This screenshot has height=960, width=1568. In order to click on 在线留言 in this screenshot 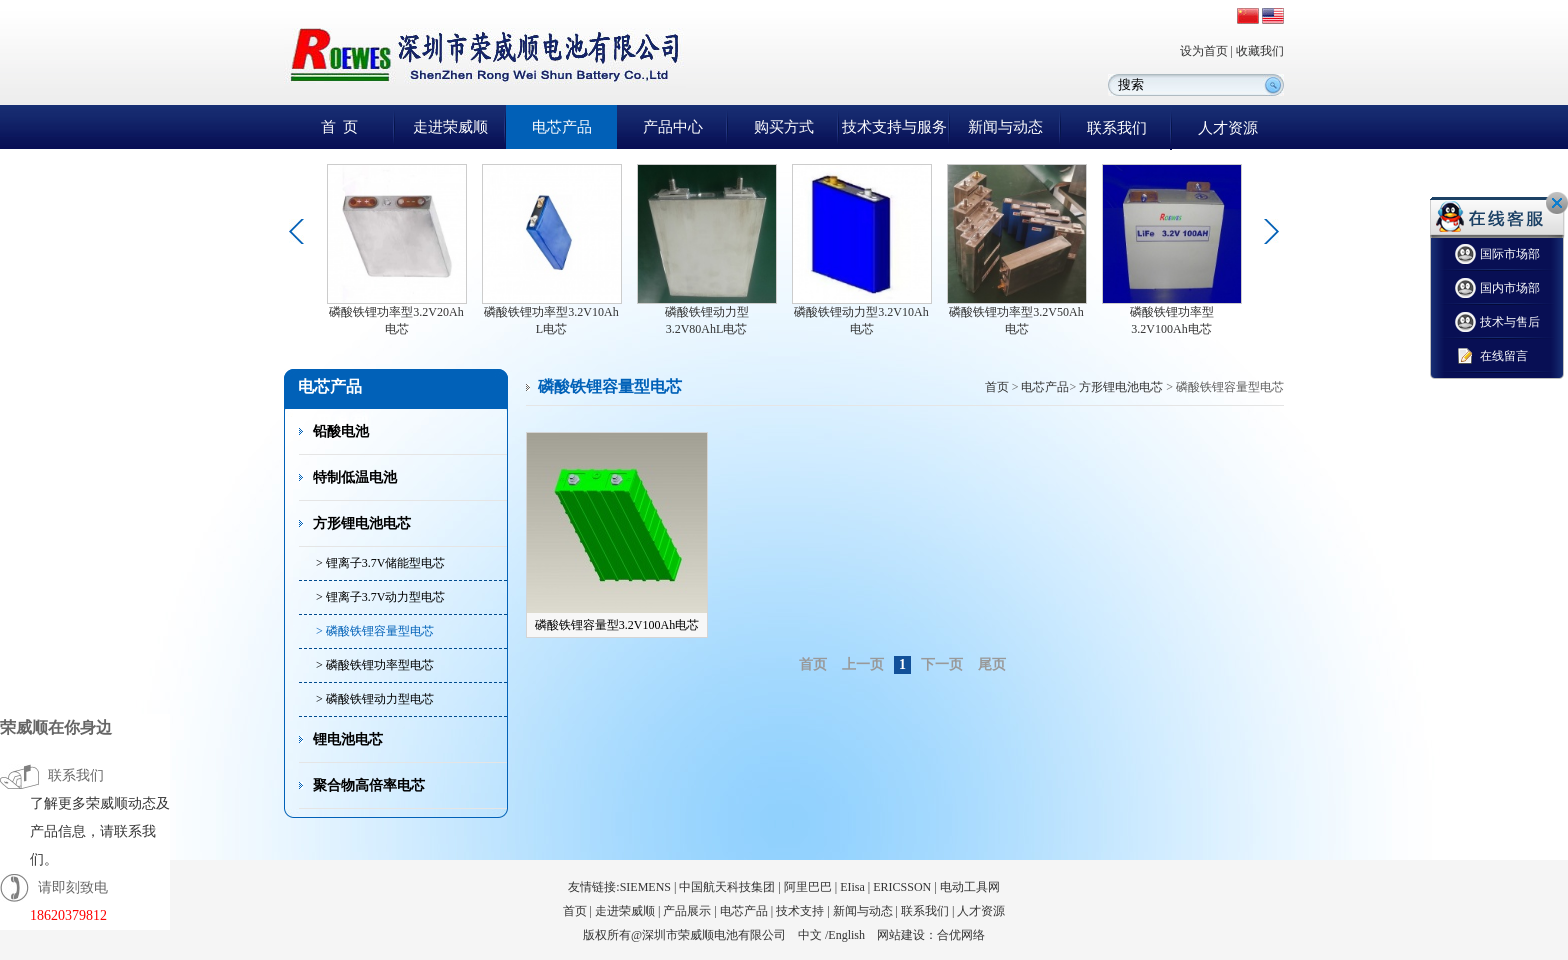, I will do `click(1491, 356)`.